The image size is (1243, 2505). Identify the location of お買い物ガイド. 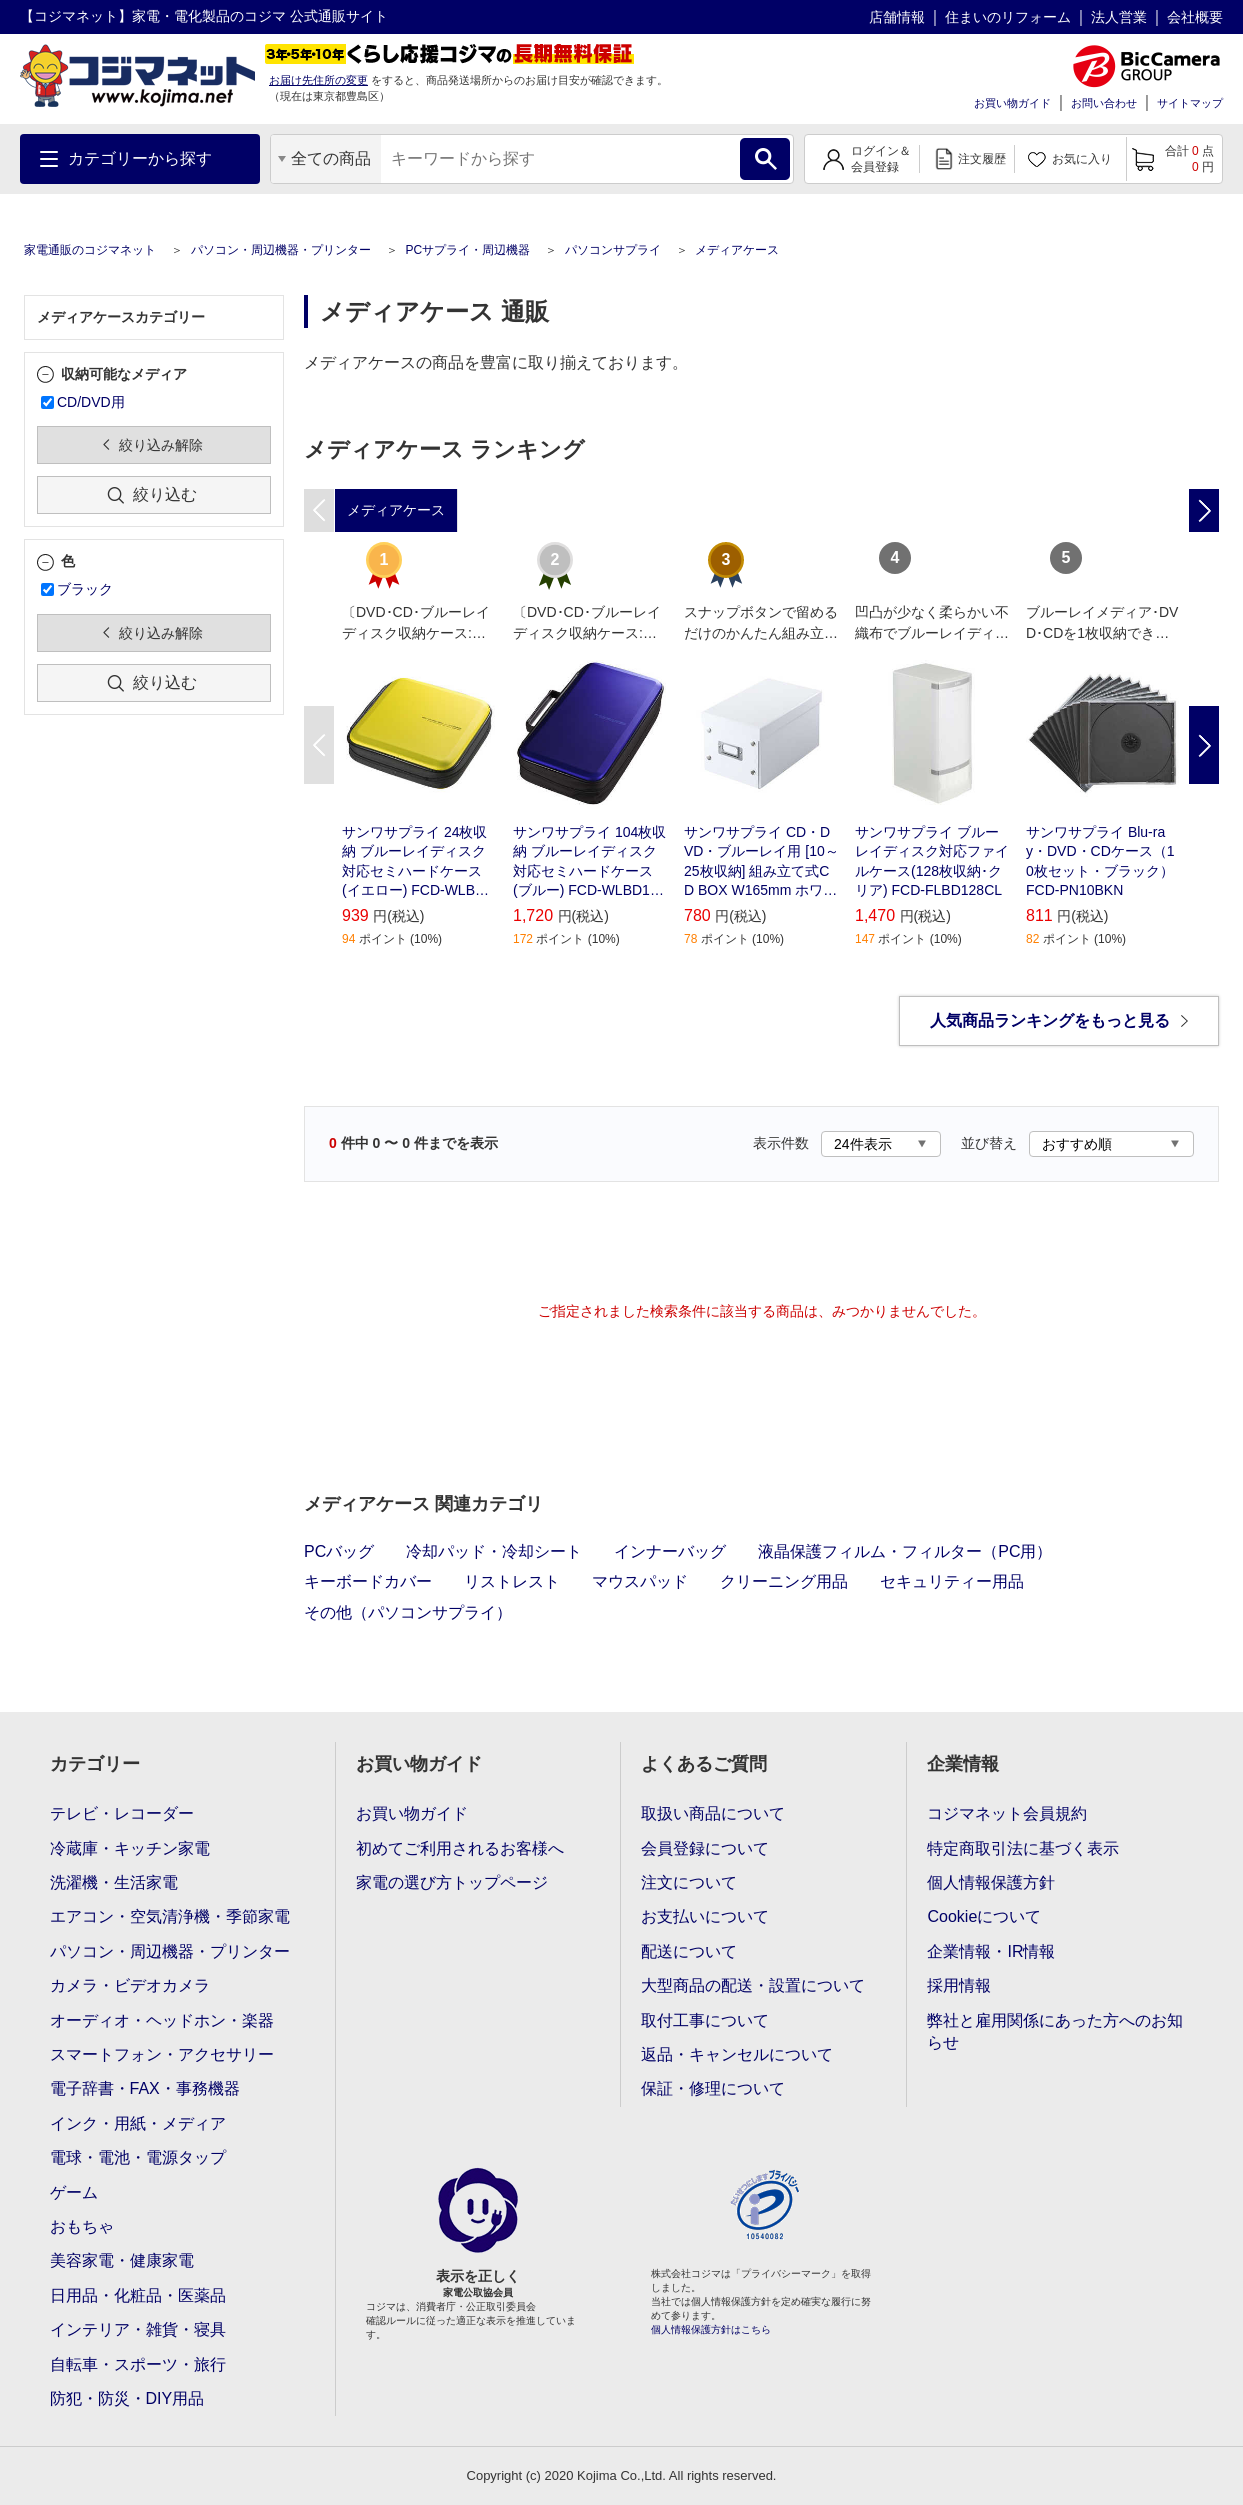
(1012, 103).